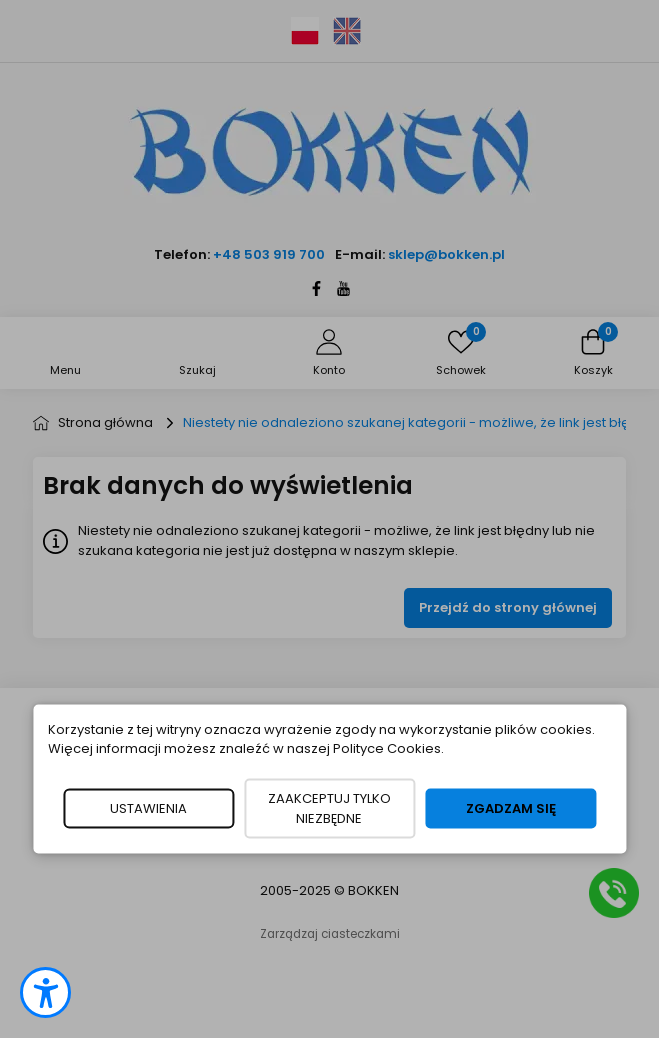 This screenshot has height=1038, width=659. Describe the element at coordinates (329, 807) in the screenshot. I see `ZAAKCEPTUJ TYLKO NIEZBĘDNE [button]` at that location.